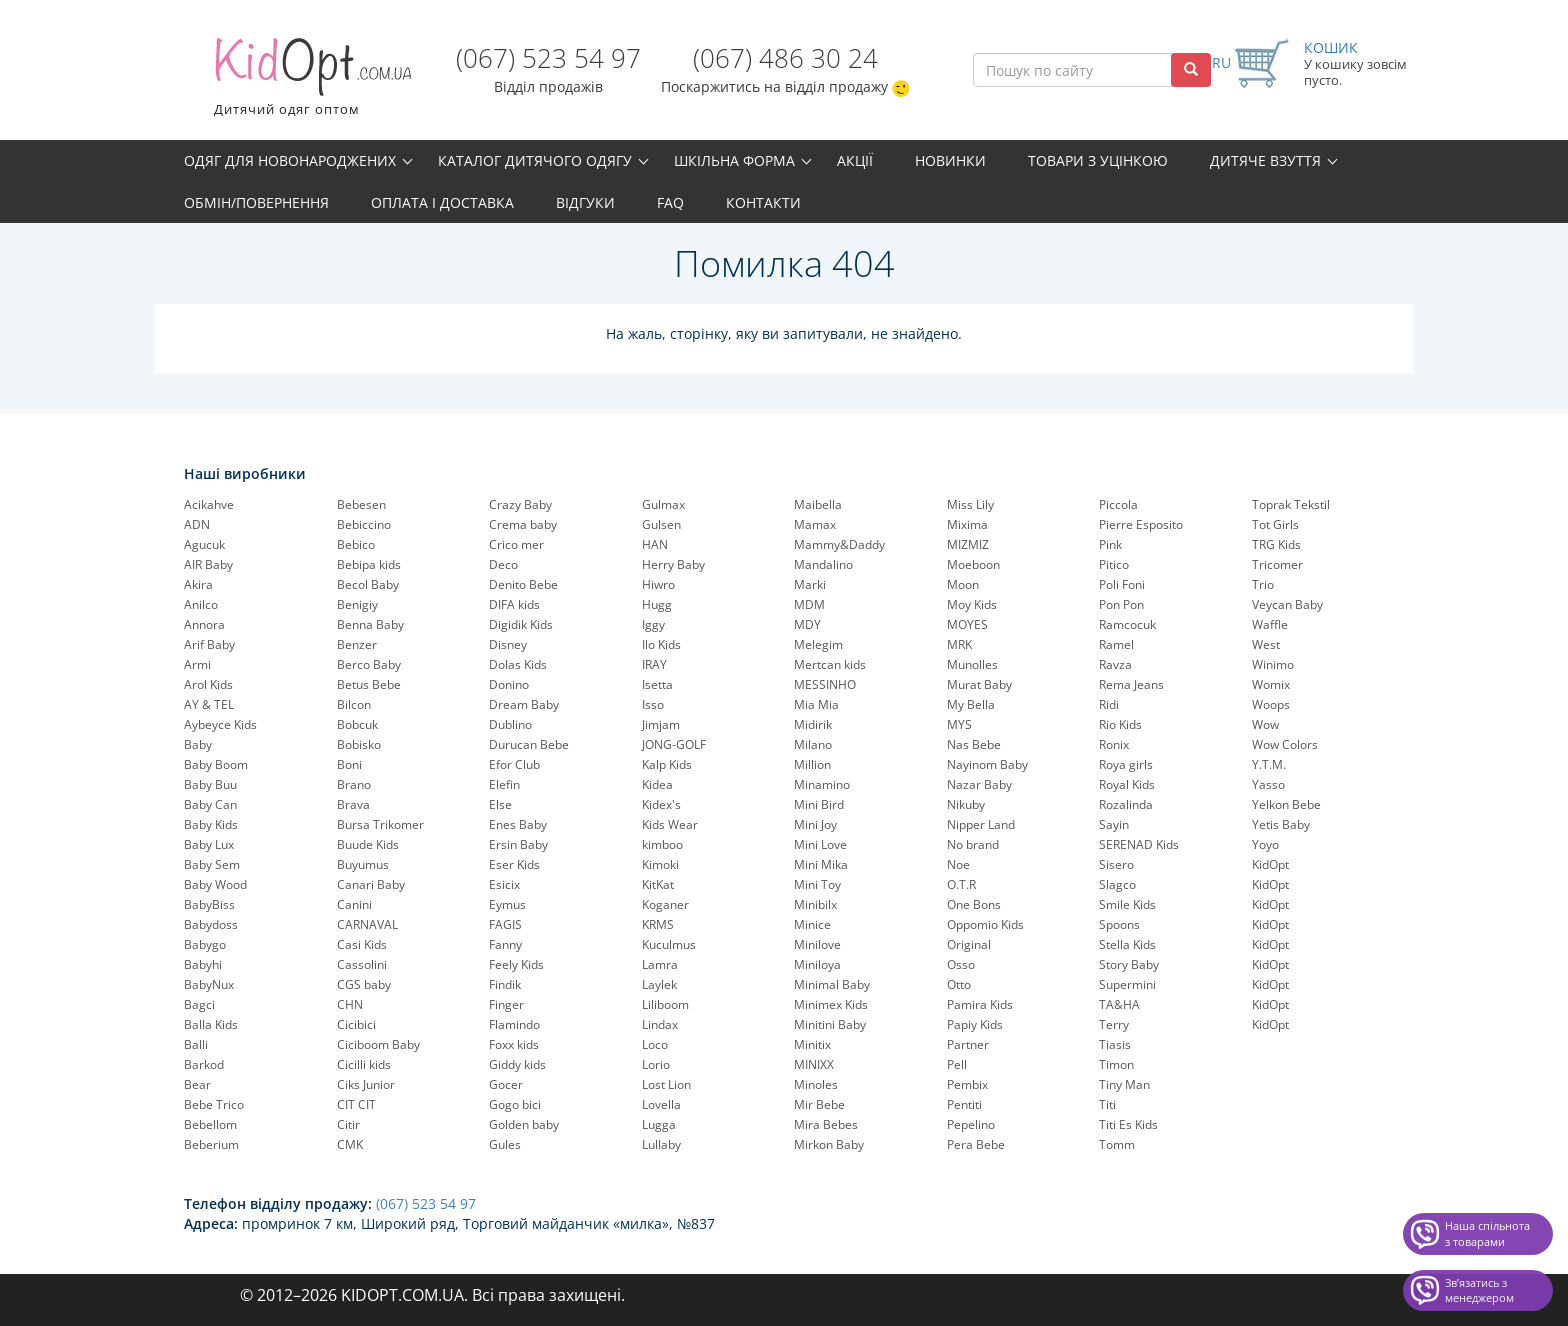 The image size is (1568, 1326). Describe the element at coordinates (518, 664) in the screenshot. I see `Dolas Kids` at that location.